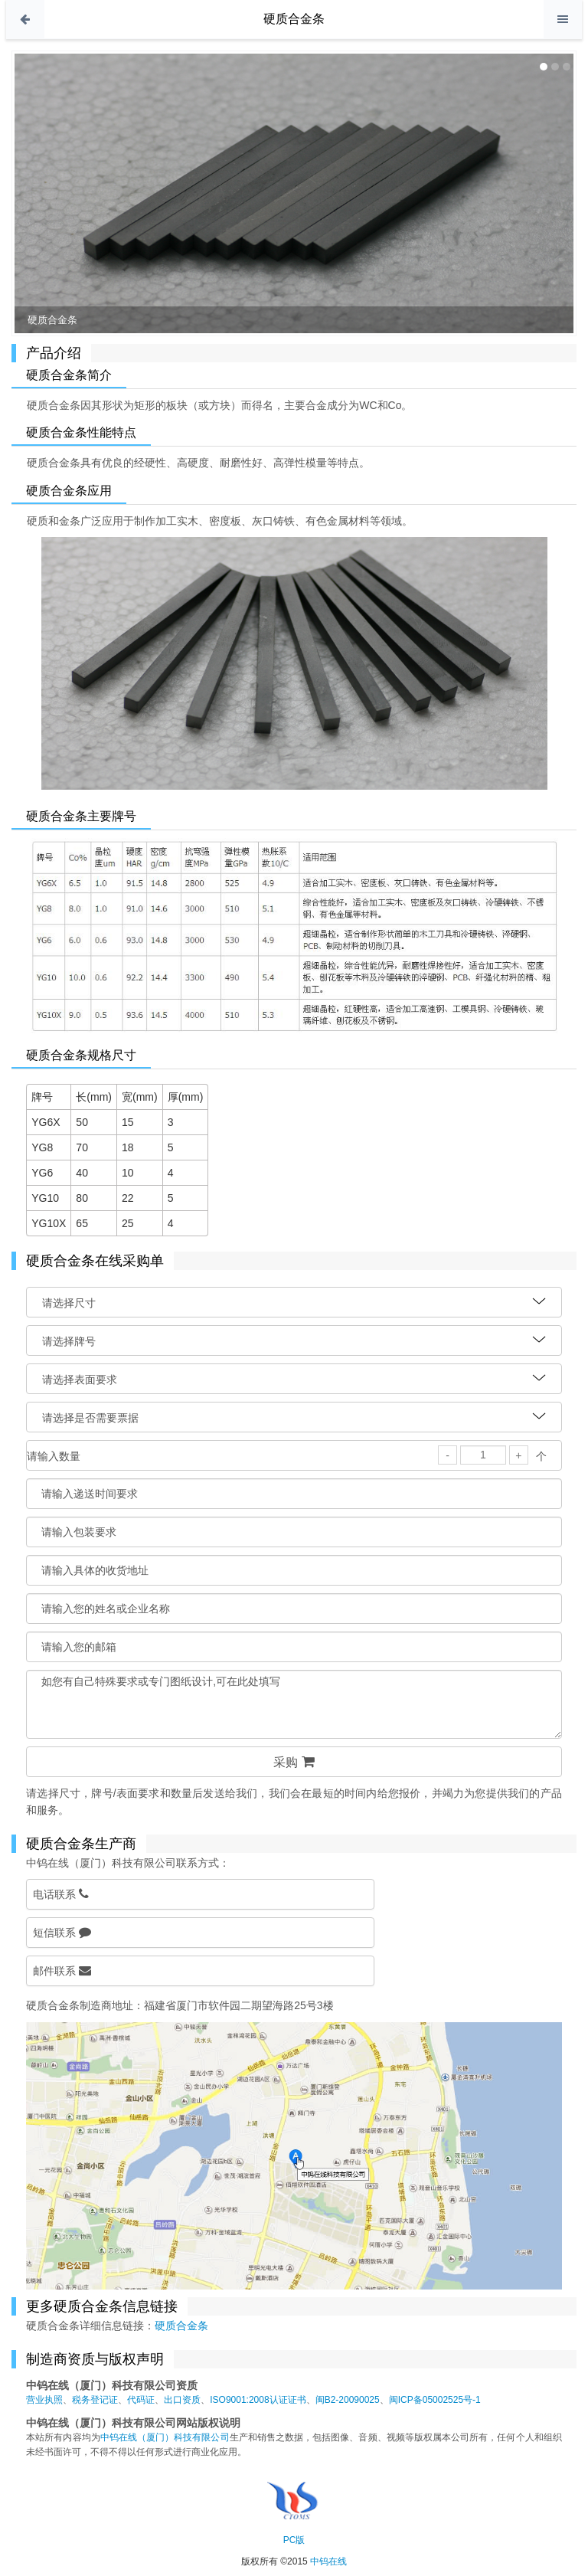  Describe the element at coordinates (293, 1762) in the screenshot. I see `采购` at that location.